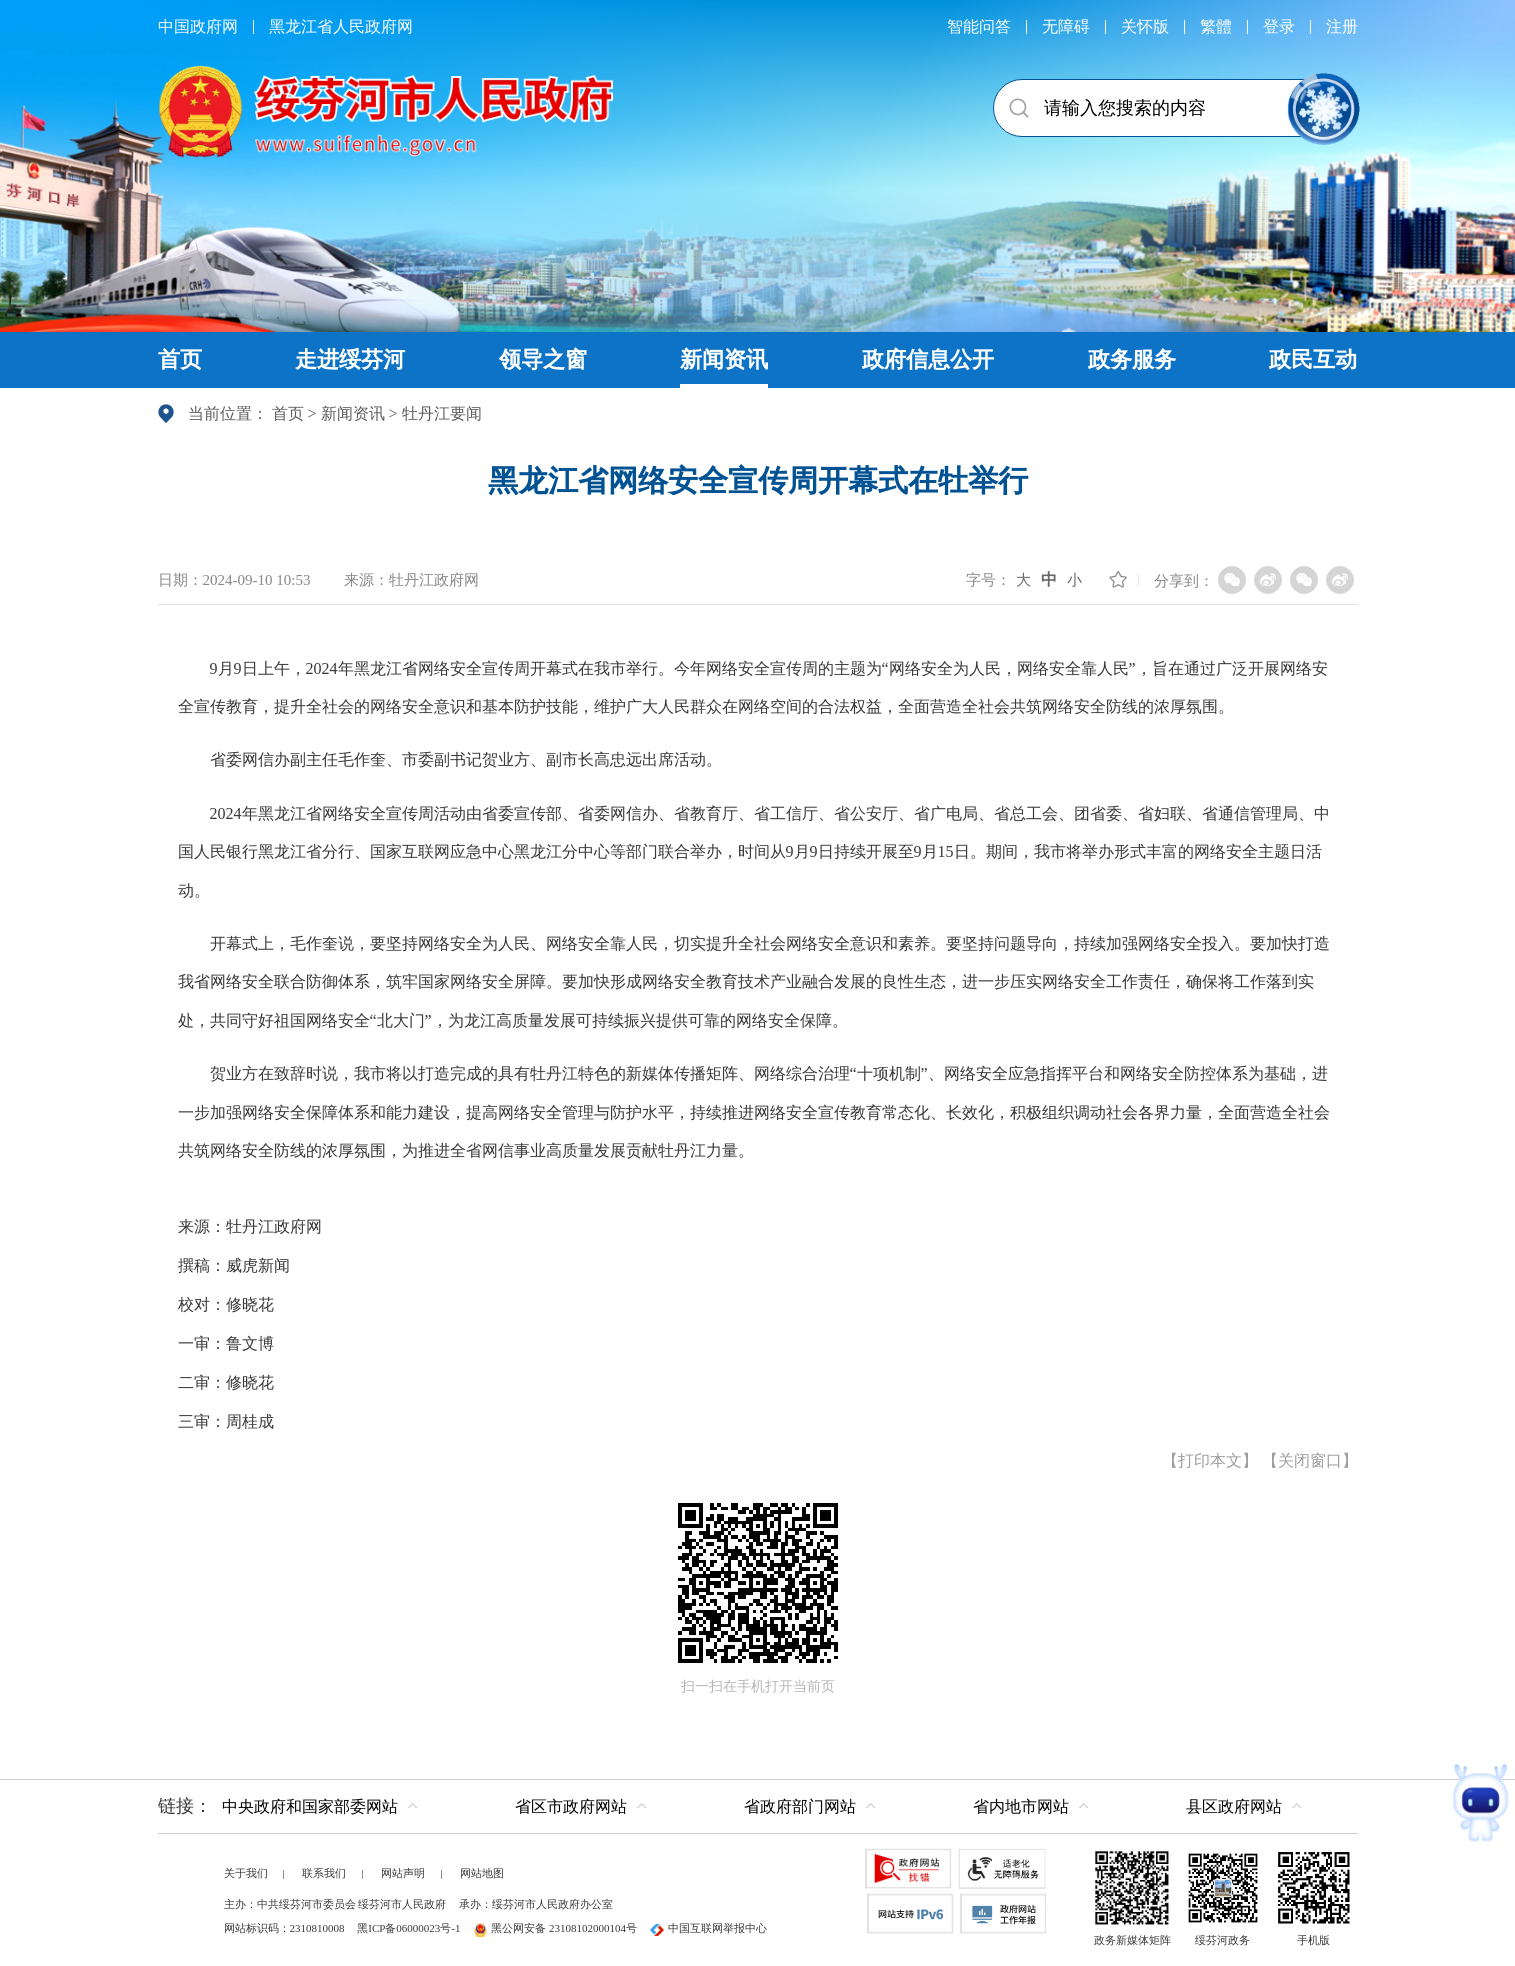  What do you see at coordinates (324, 1873) in the screenshot?
I see `联系我们` at bounding box center [324, 1873].